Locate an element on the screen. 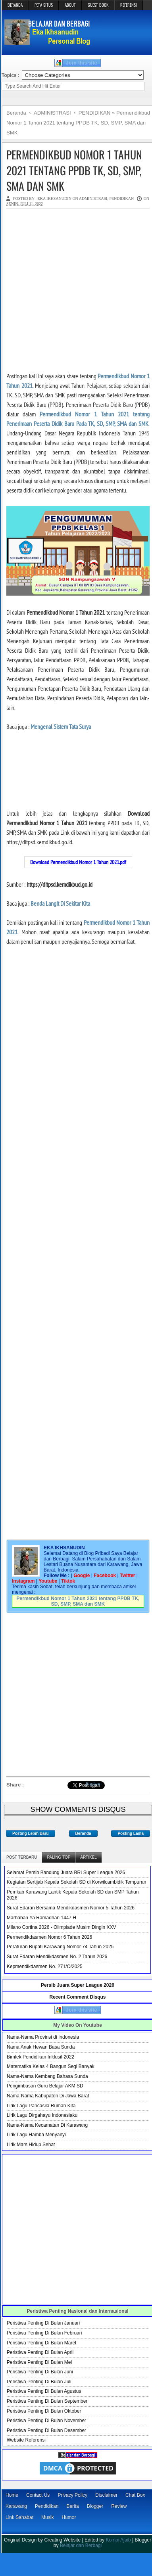  Contact Us is located at coordinates (38, 2495).